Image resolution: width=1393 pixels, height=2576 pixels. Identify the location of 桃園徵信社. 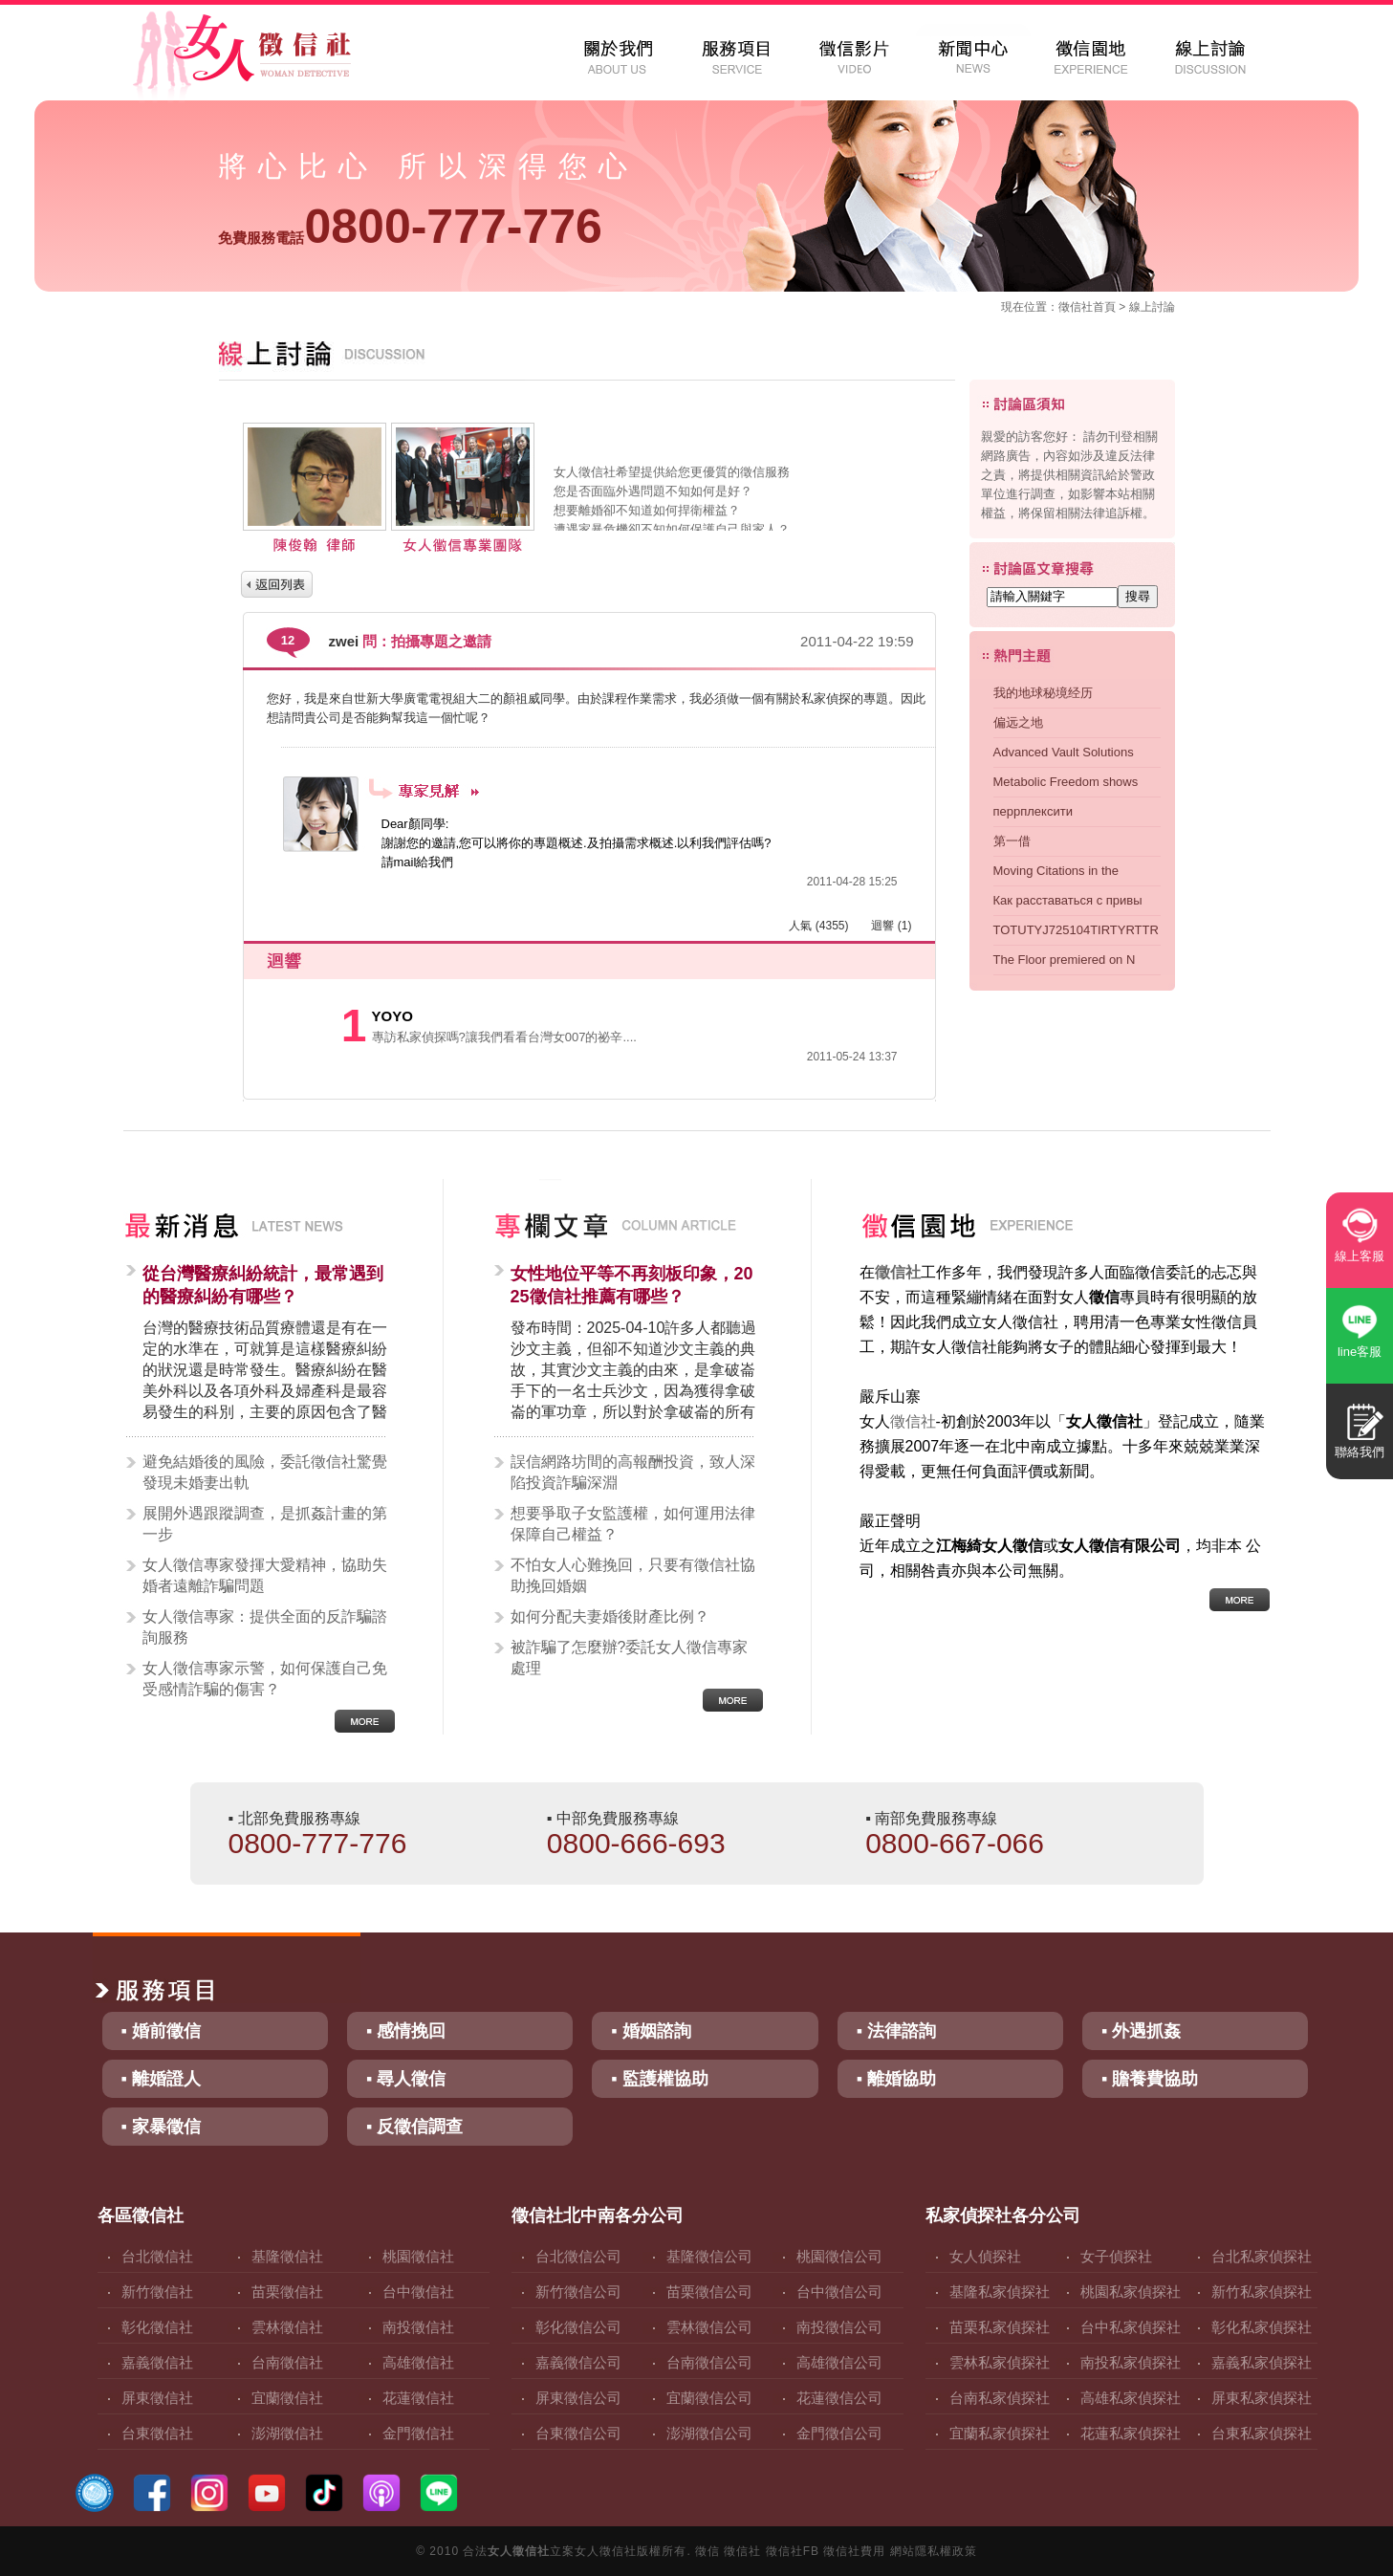
(418, 2256).